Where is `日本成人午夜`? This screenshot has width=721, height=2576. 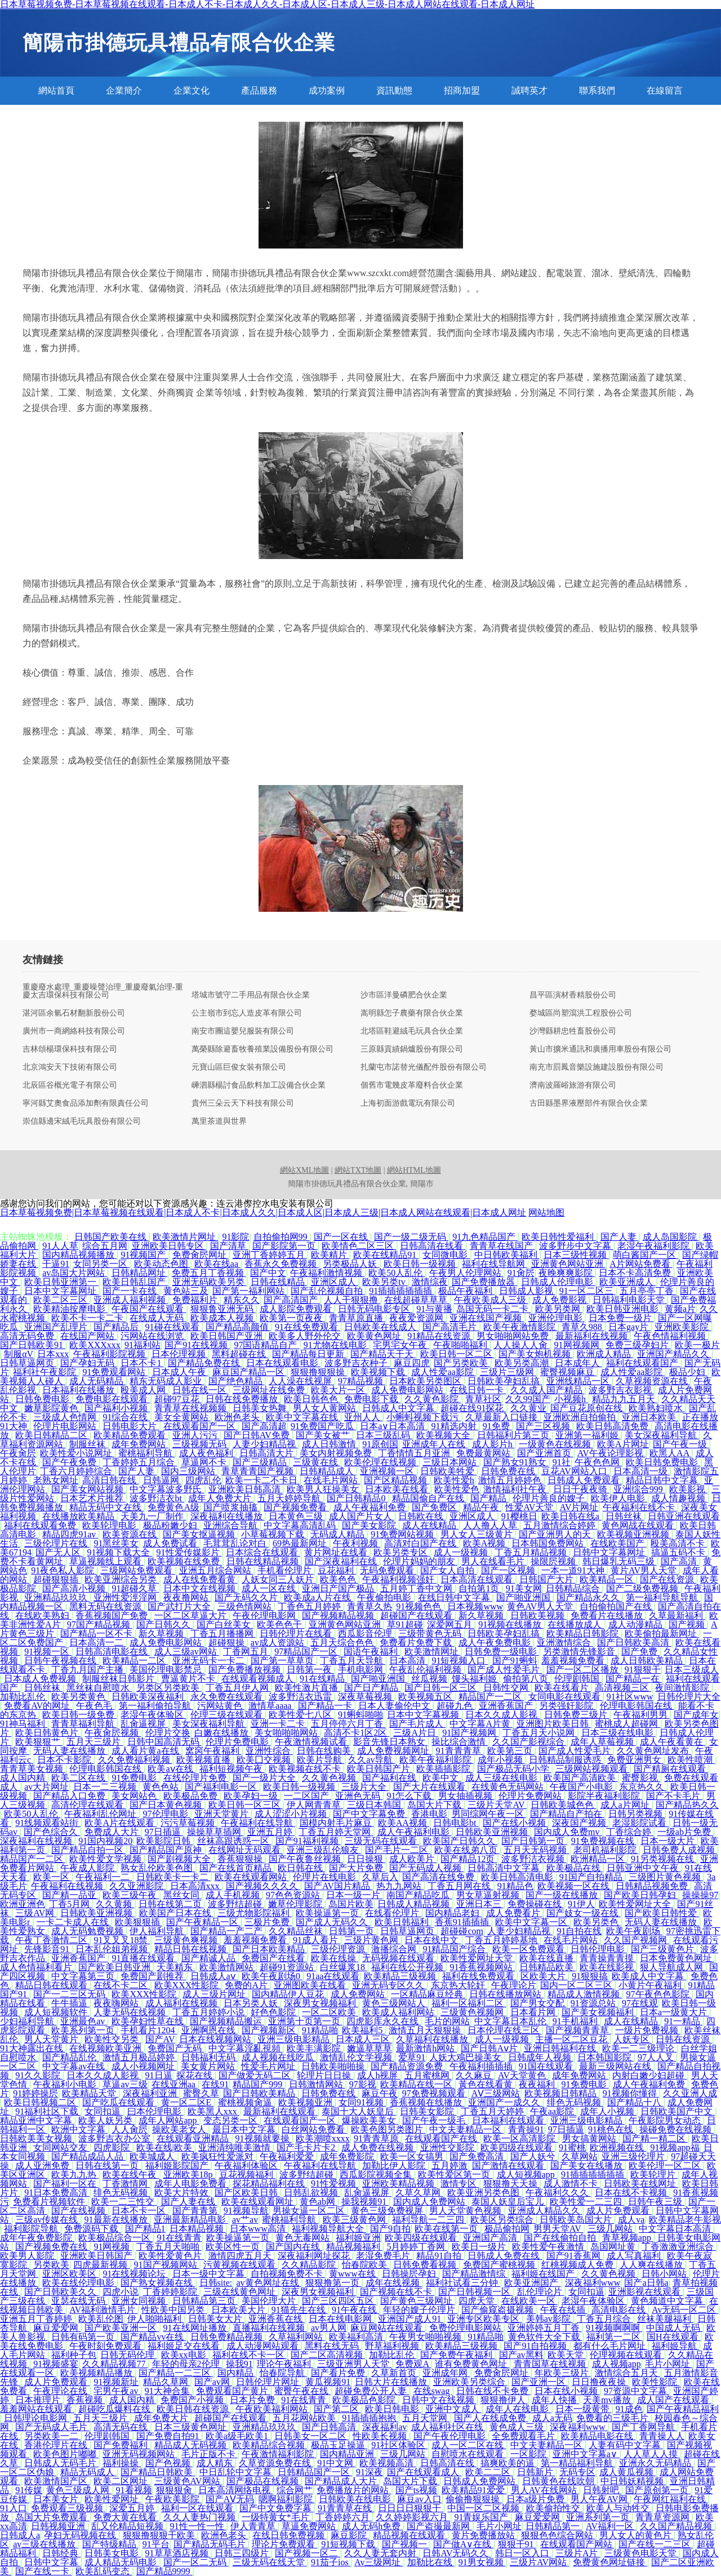
日本成人午夜 is located at coordinates (180, 1372).